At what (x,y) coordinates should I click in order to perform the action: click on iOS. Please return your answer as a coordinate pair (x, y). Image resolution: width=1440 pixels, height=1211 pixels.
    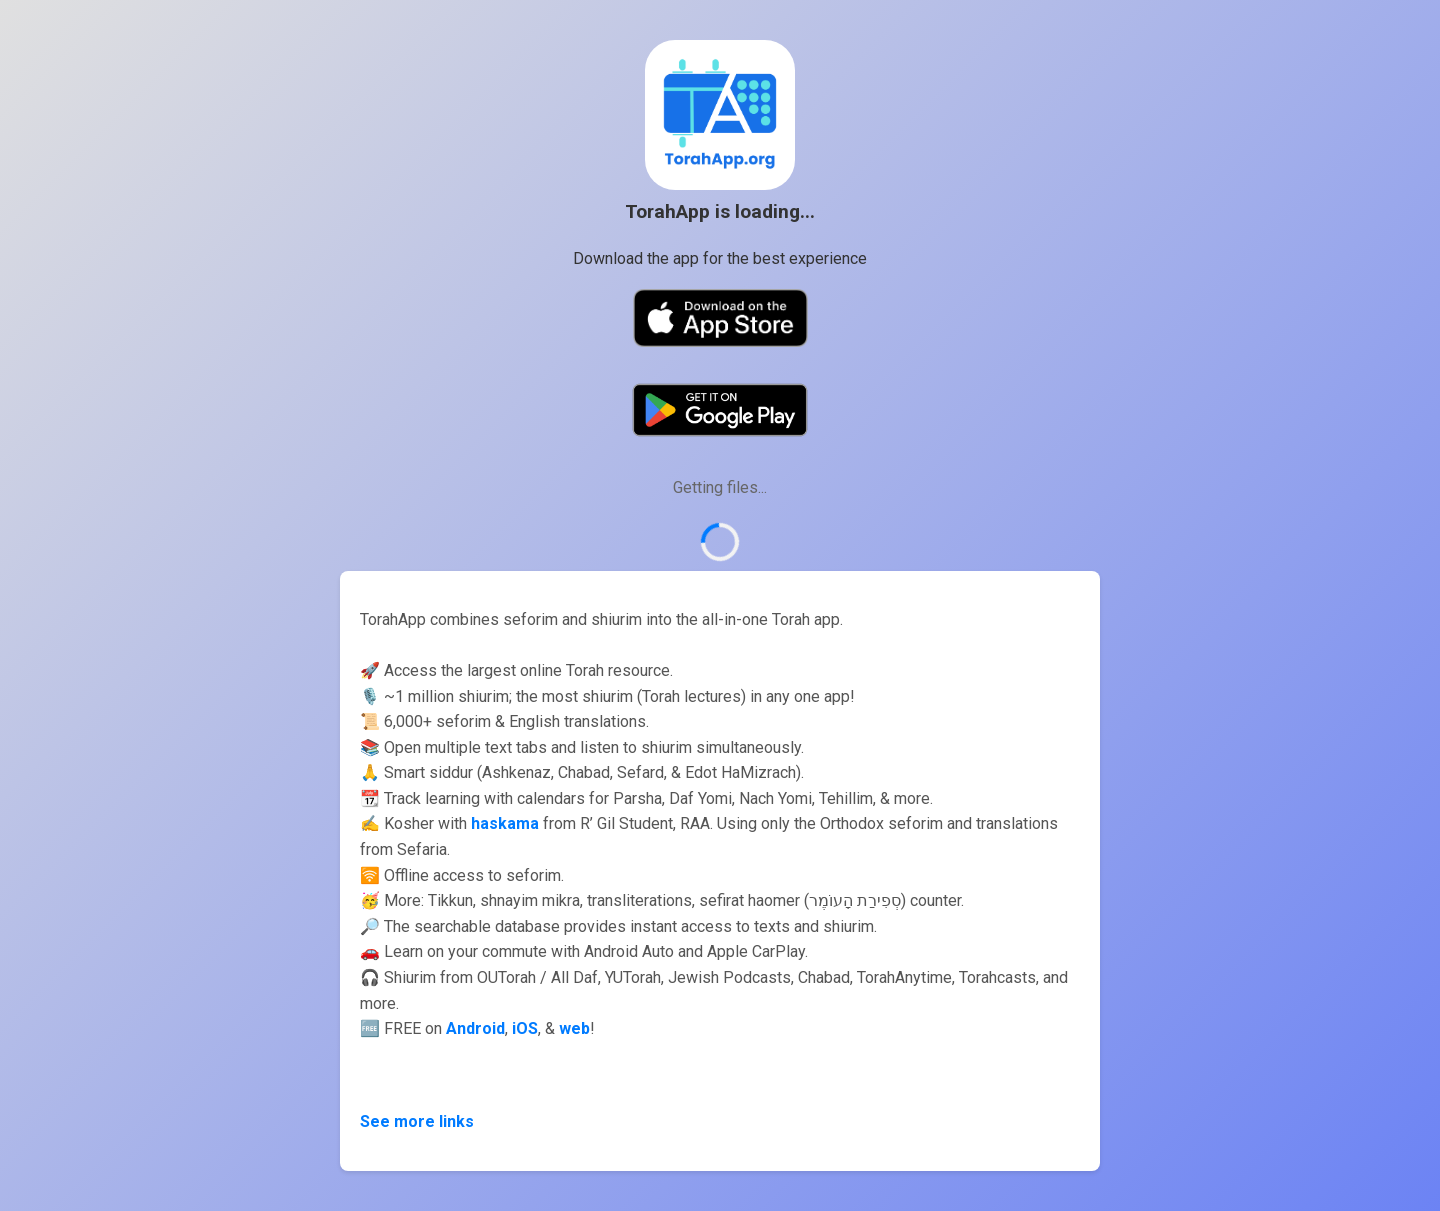
    Looking at the image, I should click on (525, 1028).